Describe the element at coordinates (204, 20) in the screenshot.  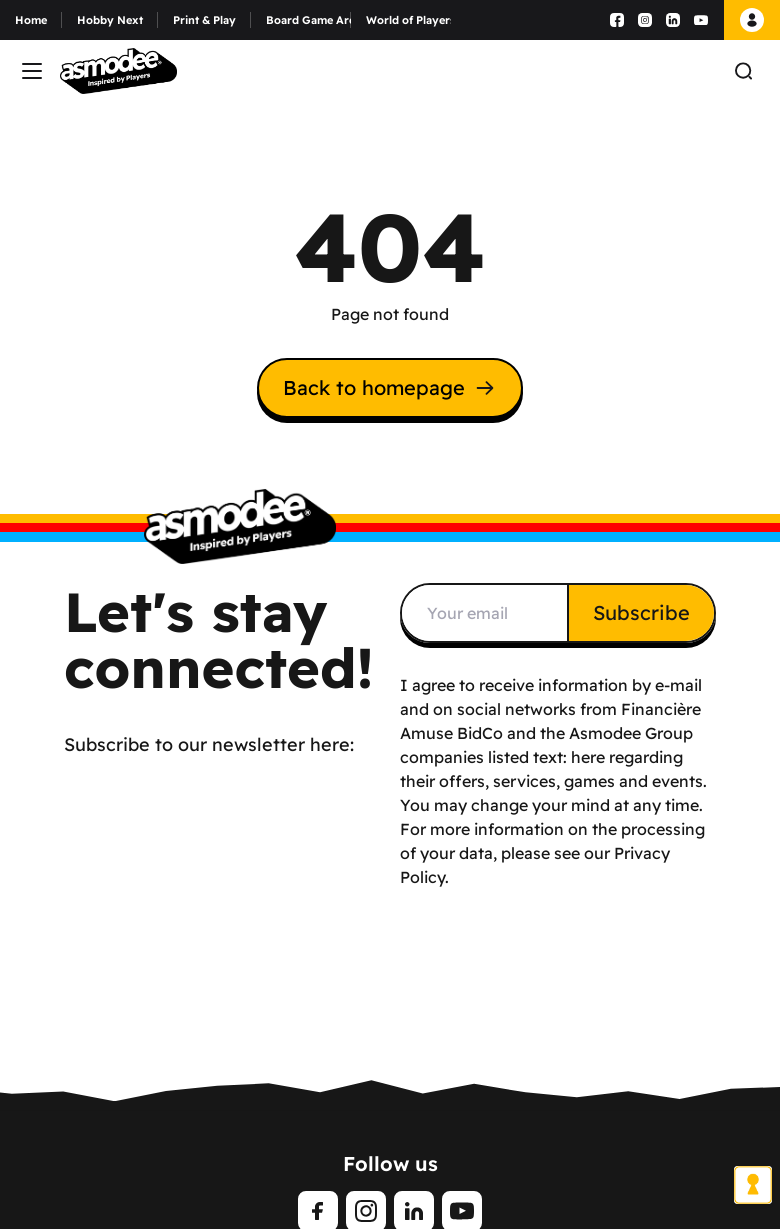
I see `Print & Play` at that location.